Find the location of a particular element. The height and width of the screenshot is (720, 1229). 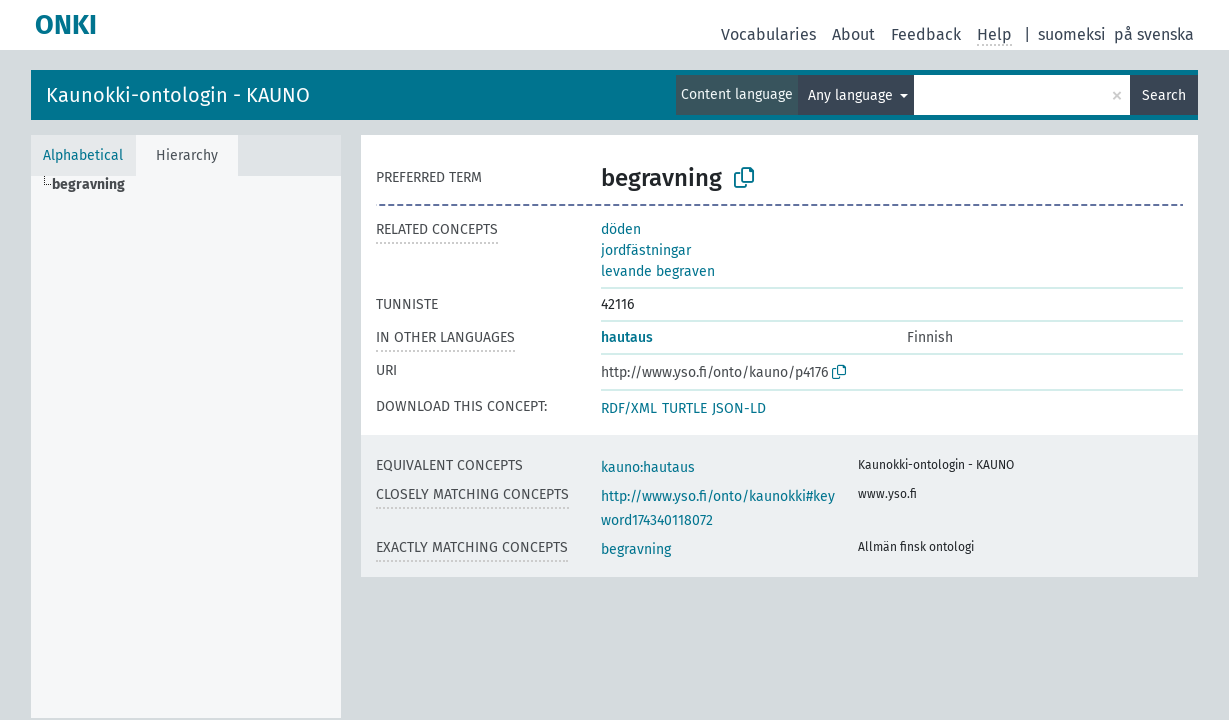

Vocabularies is located at coordinates (768, 34).